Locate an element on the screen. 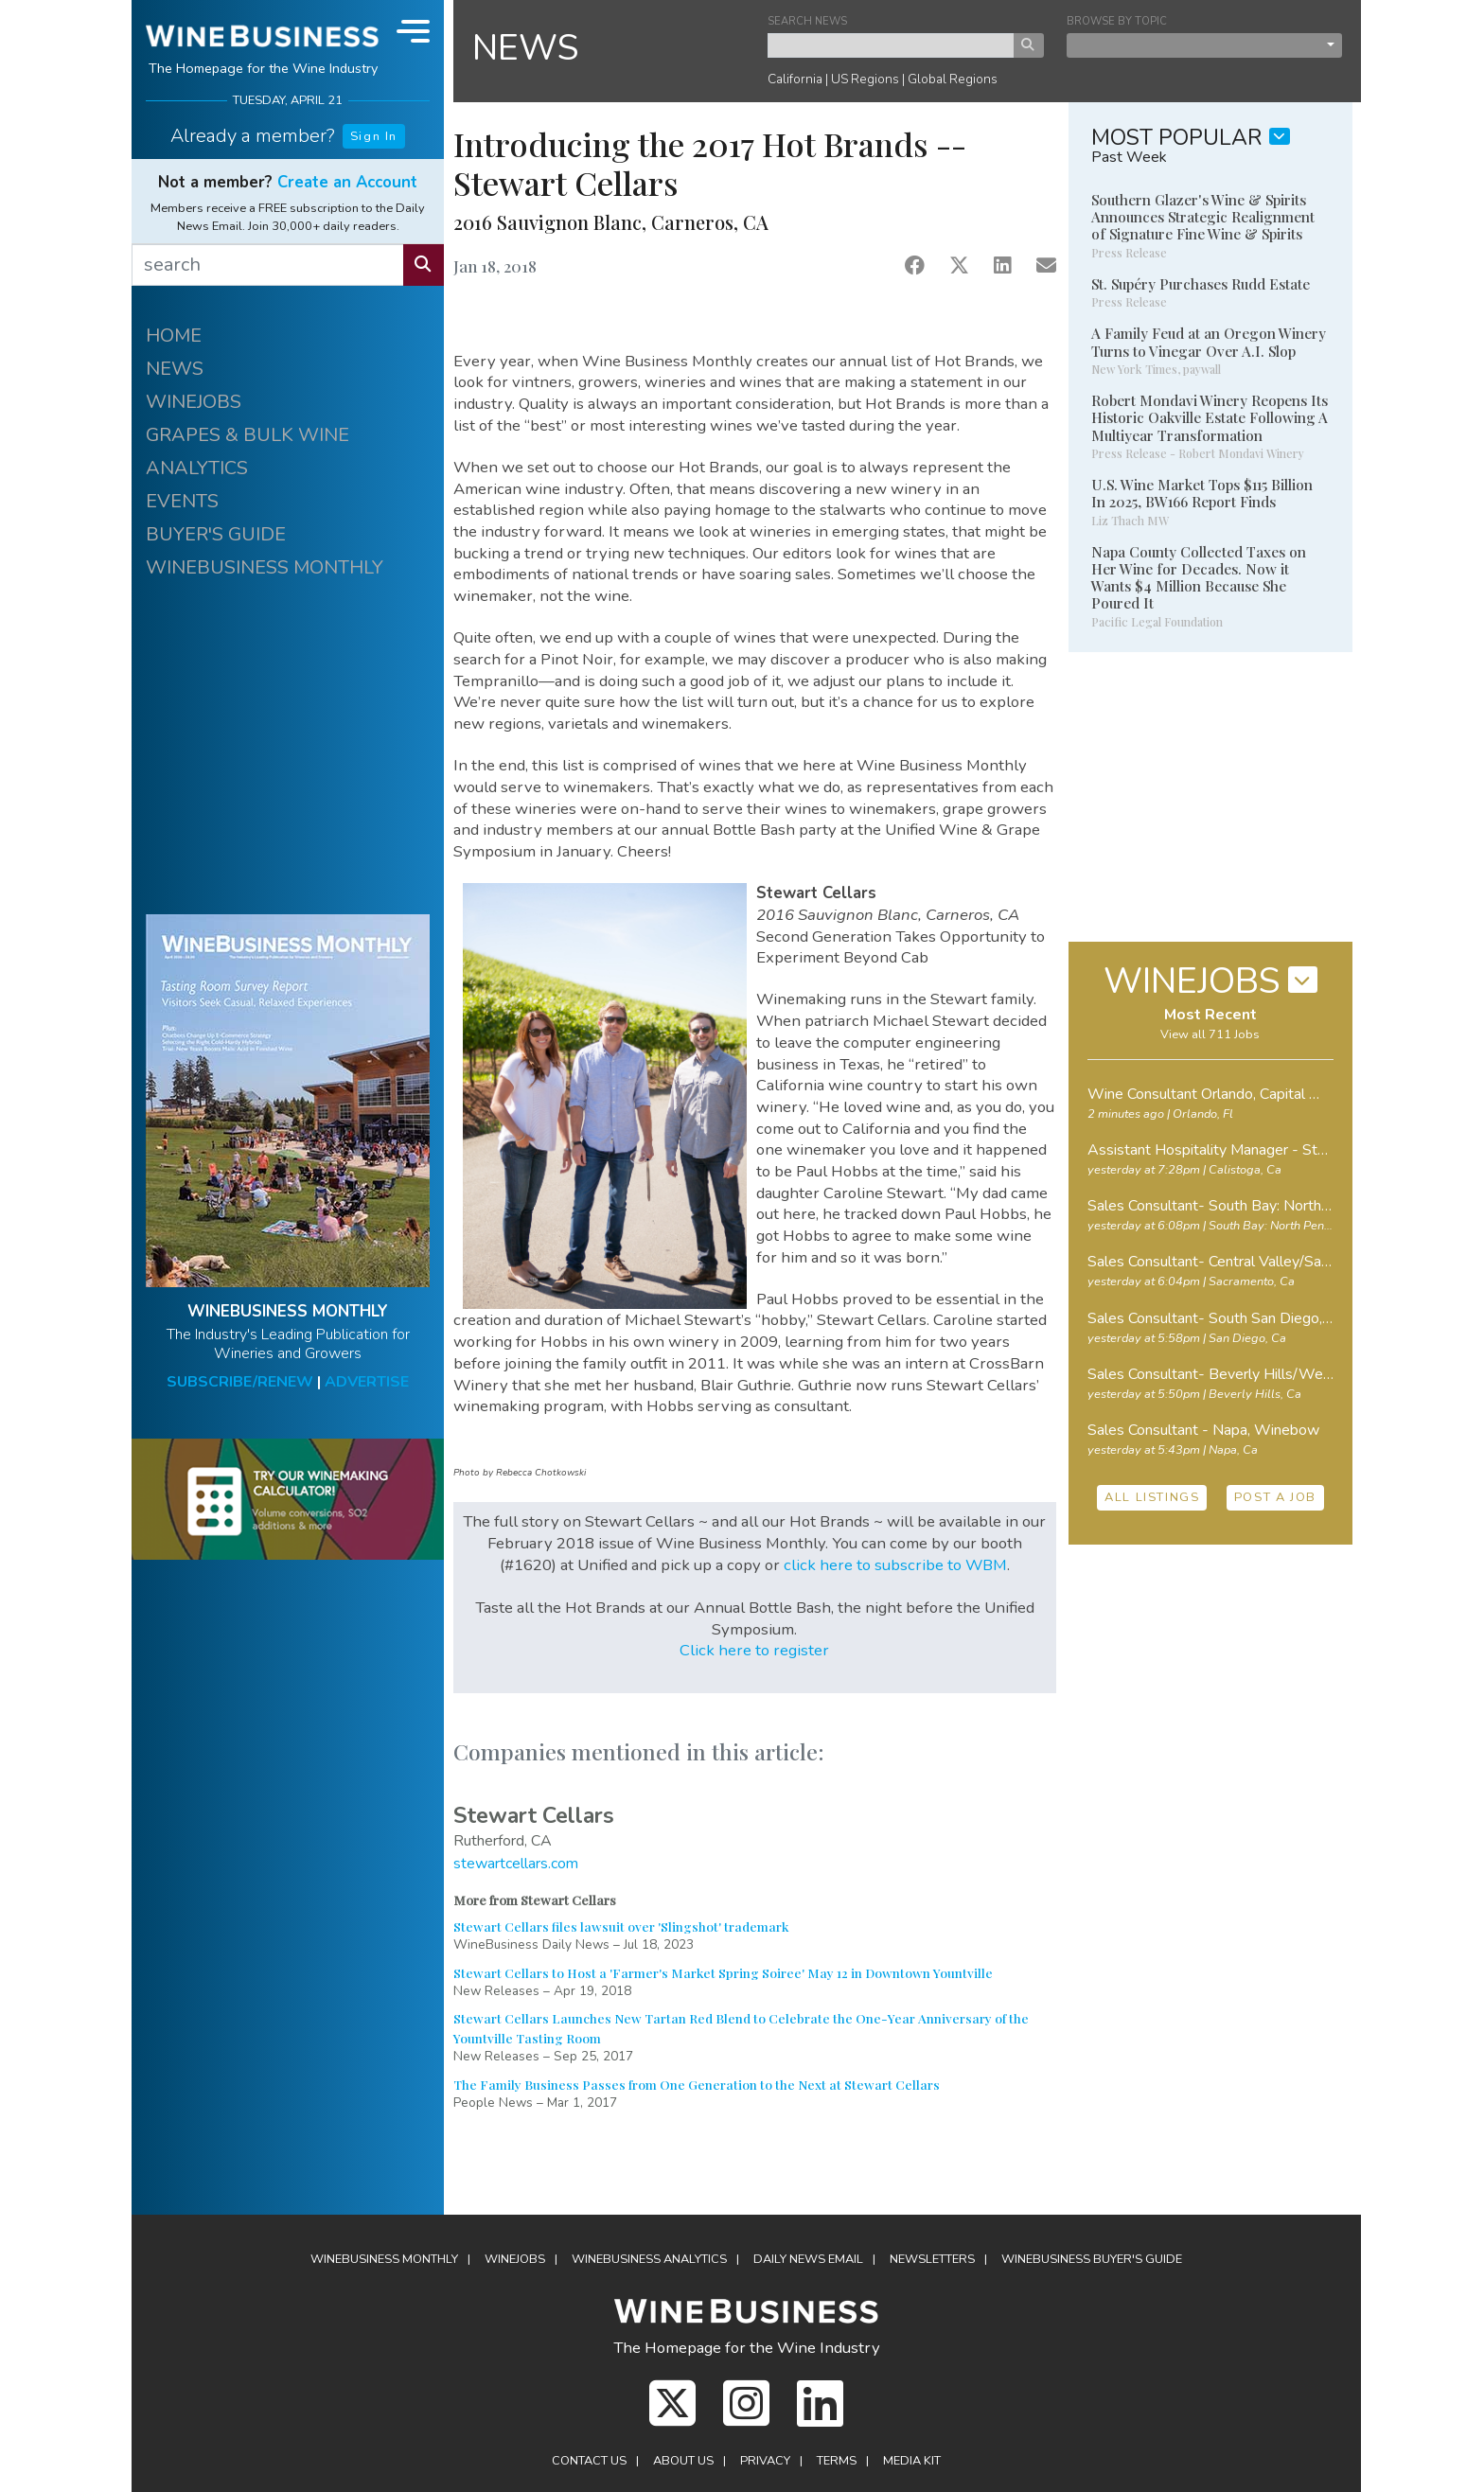 This screenshot has width=1484, height=2492. Media Kit is located at coordinates (912, 2460).